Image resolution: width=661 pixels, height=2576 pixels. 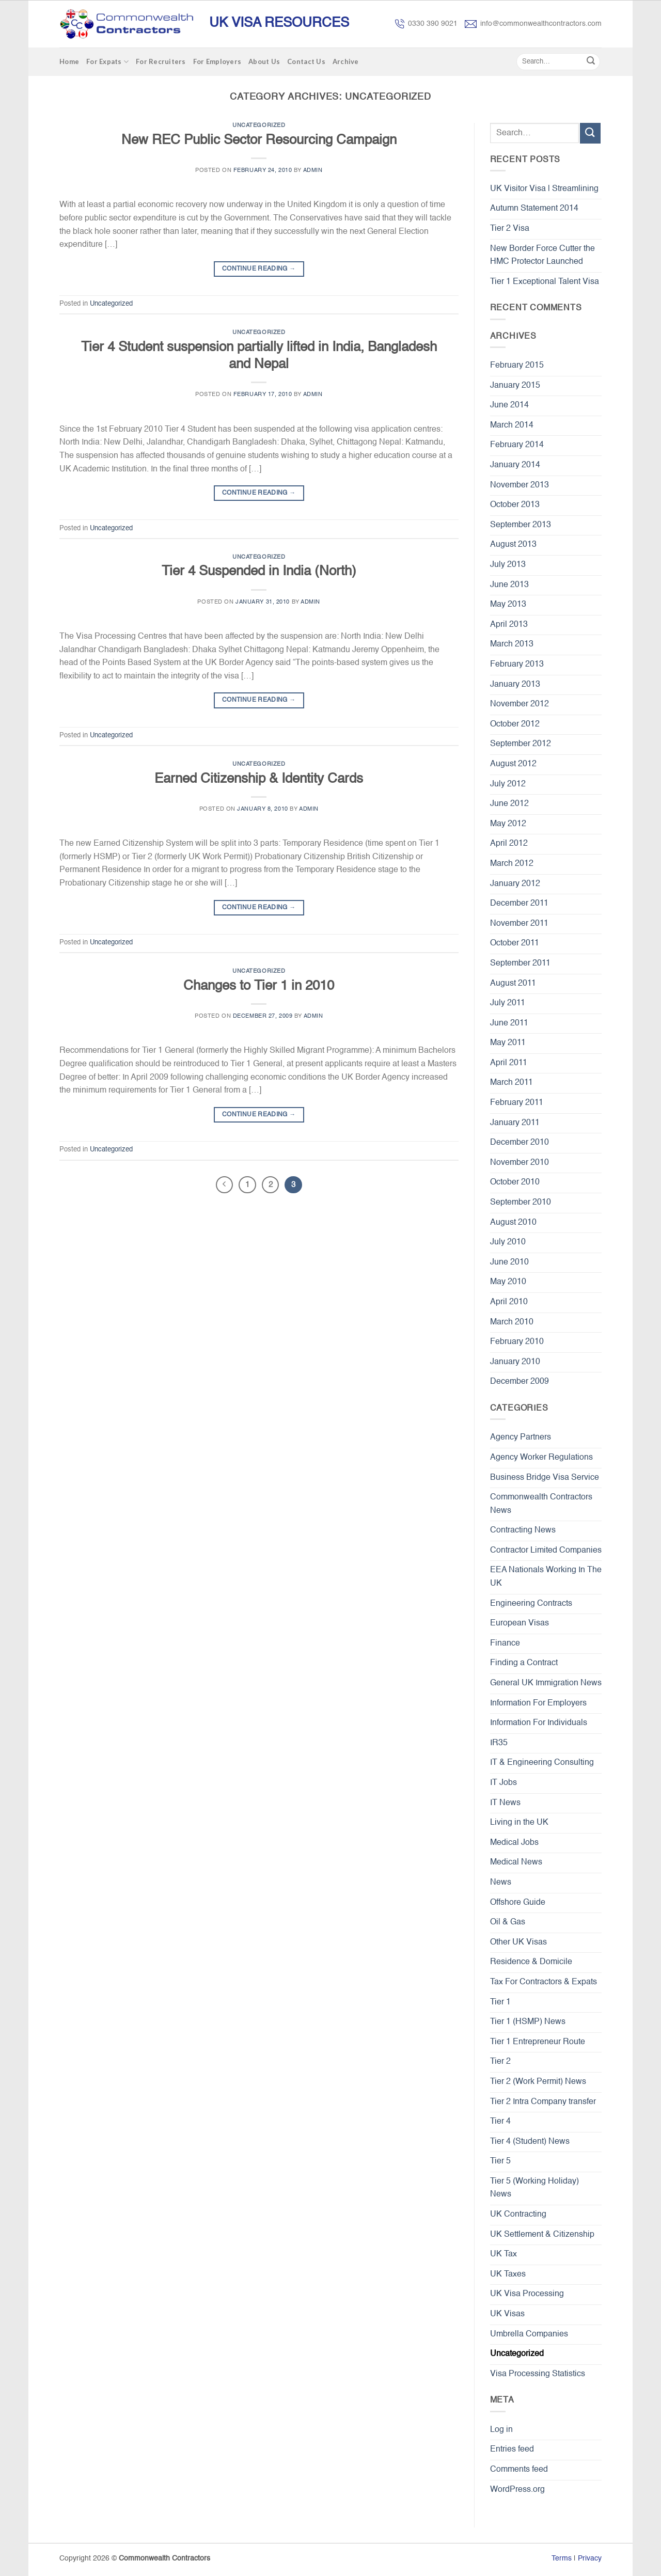 I want to click on Entries feed, so click(x=512, y=2449).